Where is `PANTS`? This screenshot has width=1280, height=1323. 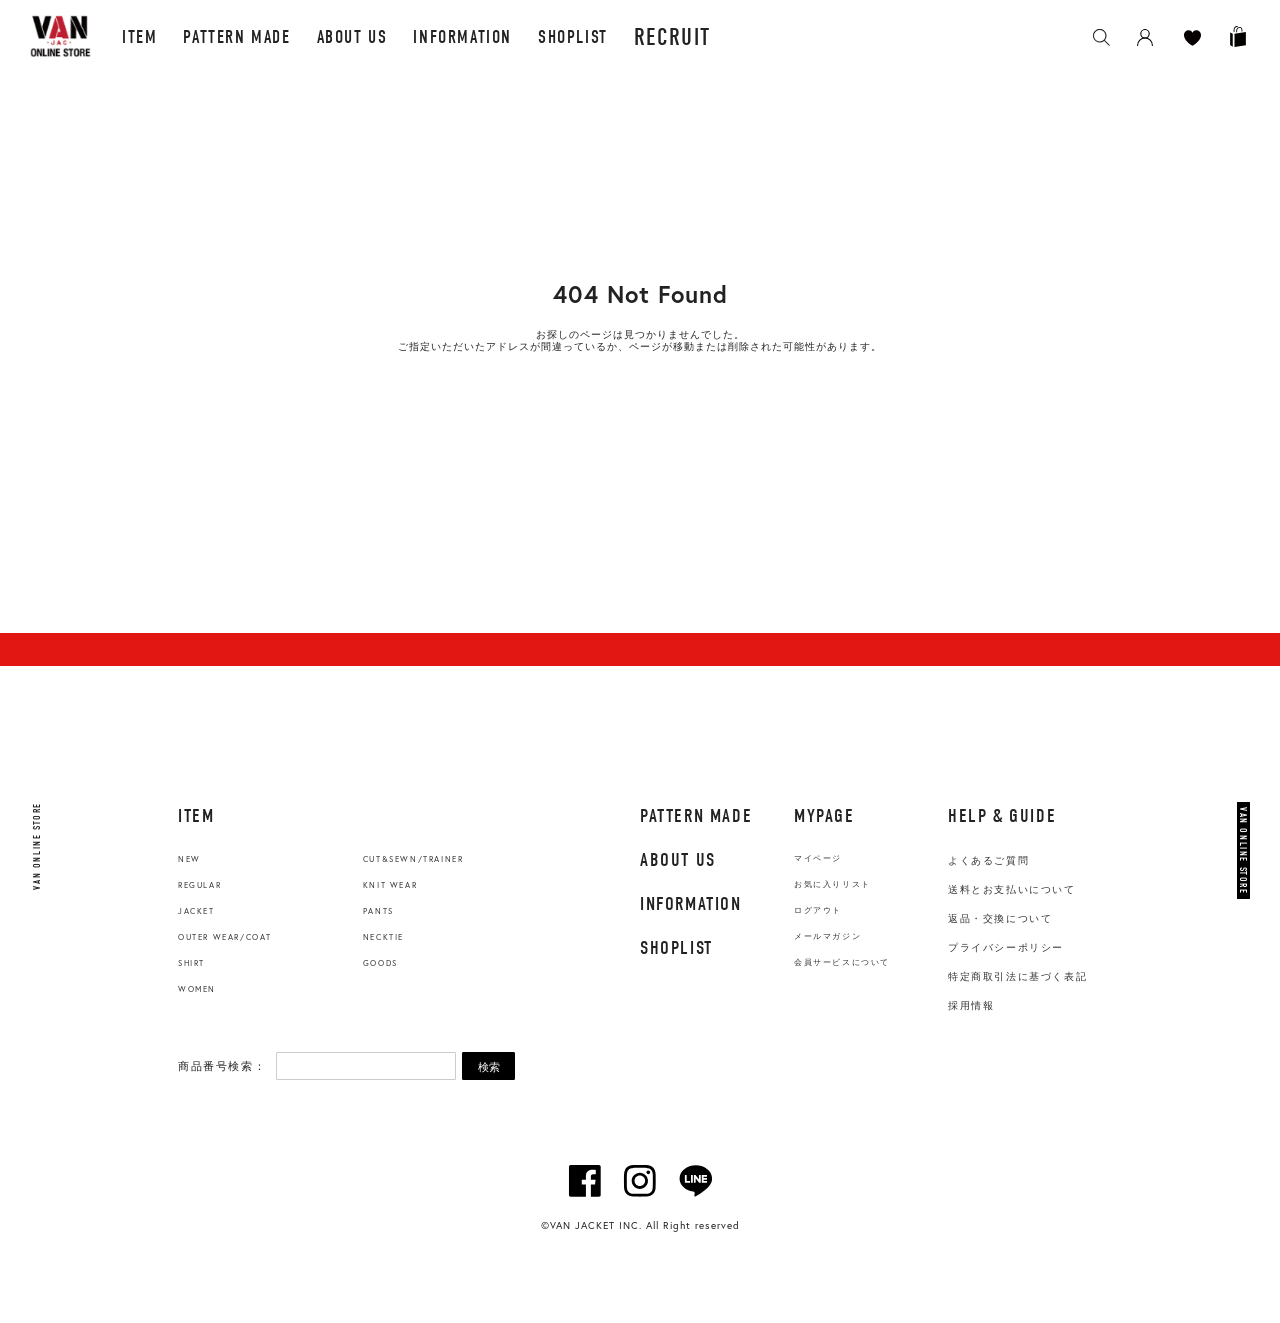
PANTS is located at coordinates (378, 911).